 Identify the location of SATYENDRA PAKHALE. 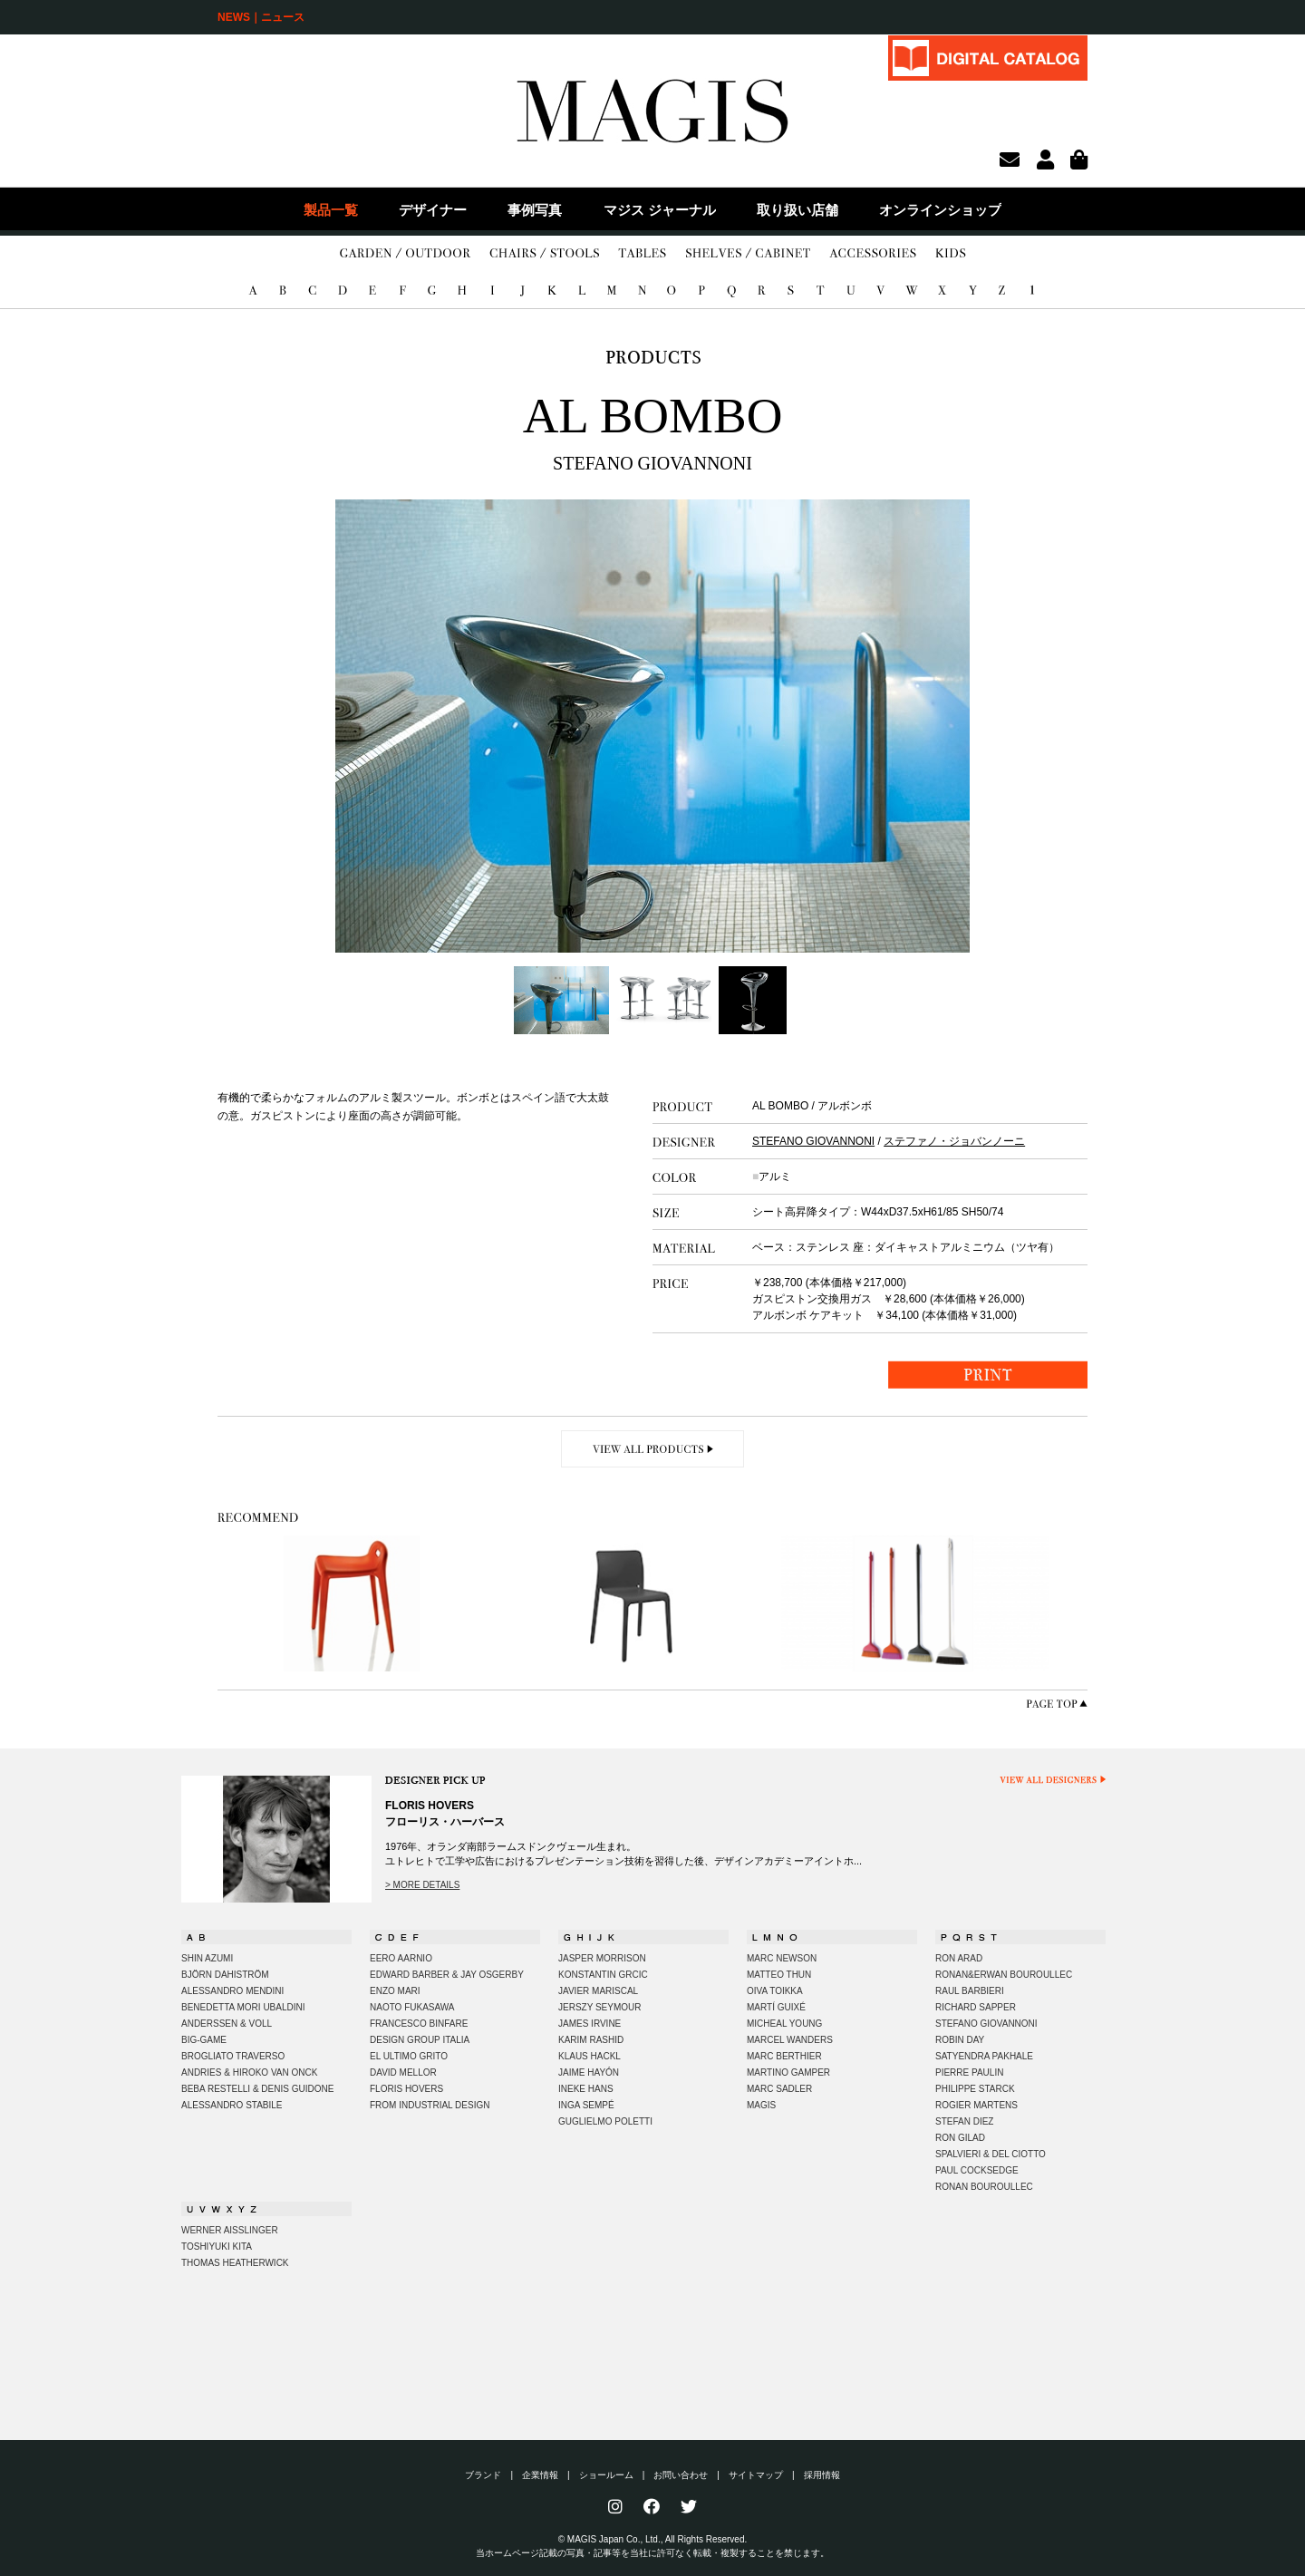
(984, 2056).